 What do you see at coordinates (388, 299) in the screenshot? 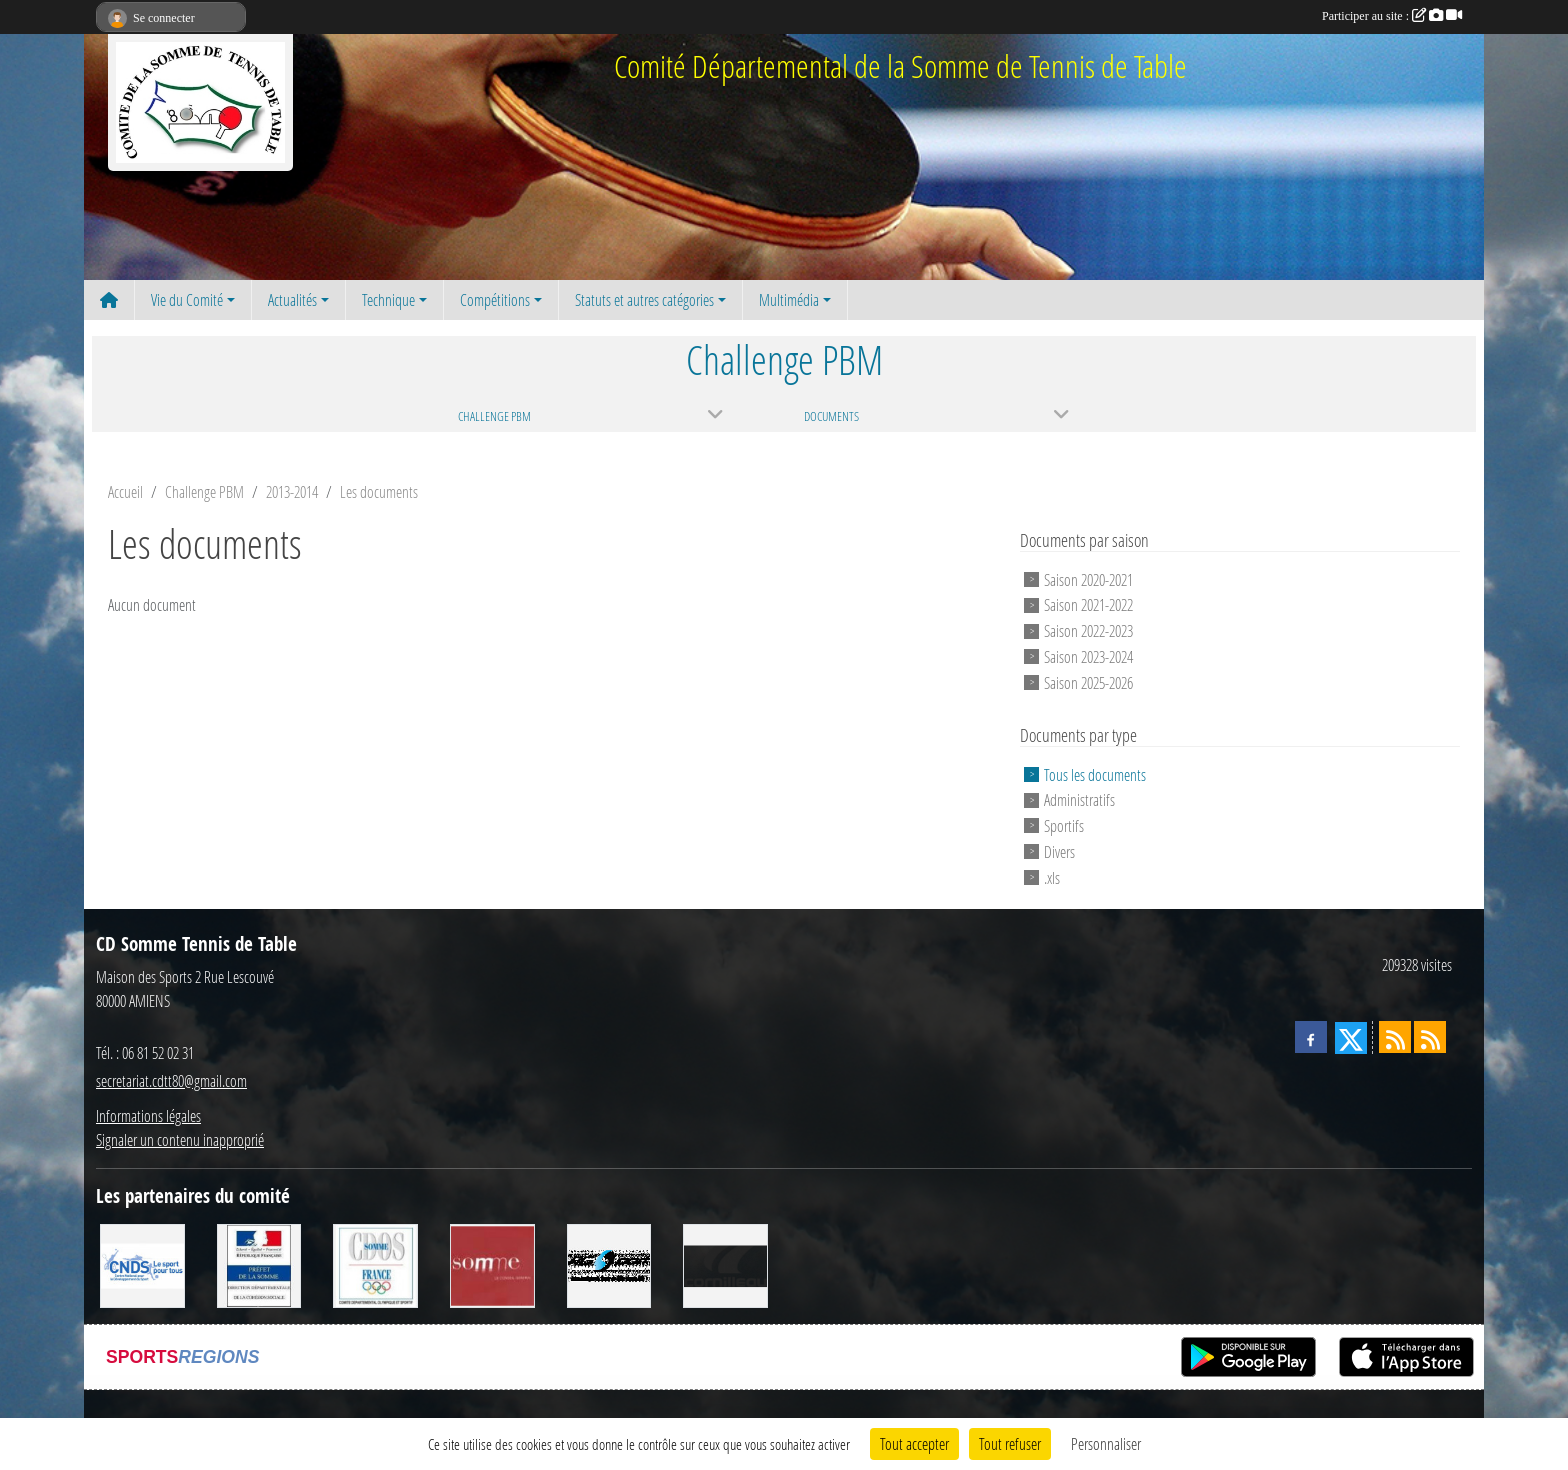
I see `Technique [button]` at bounding box center [388, 299].